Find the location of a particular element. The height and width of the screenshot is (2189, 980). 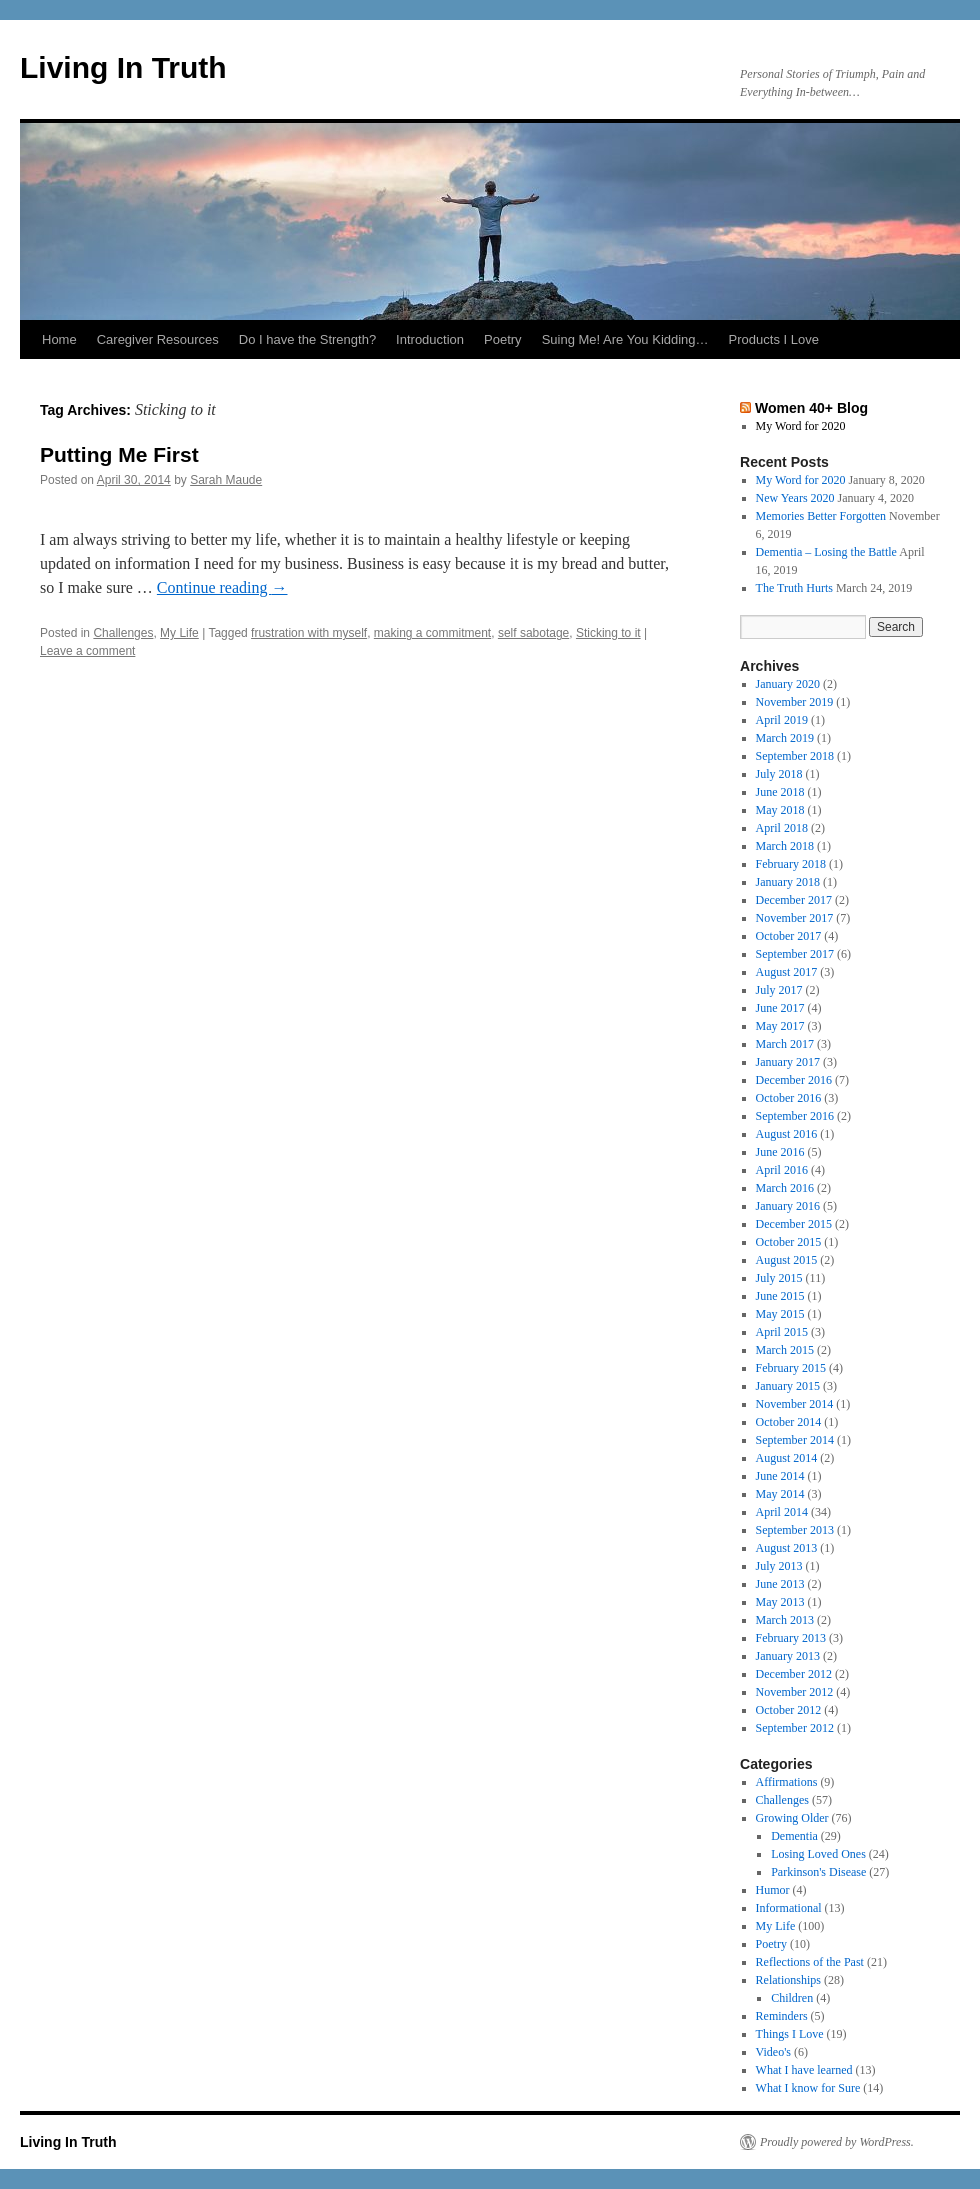

July 2017 is located at coordinates (779, 990).